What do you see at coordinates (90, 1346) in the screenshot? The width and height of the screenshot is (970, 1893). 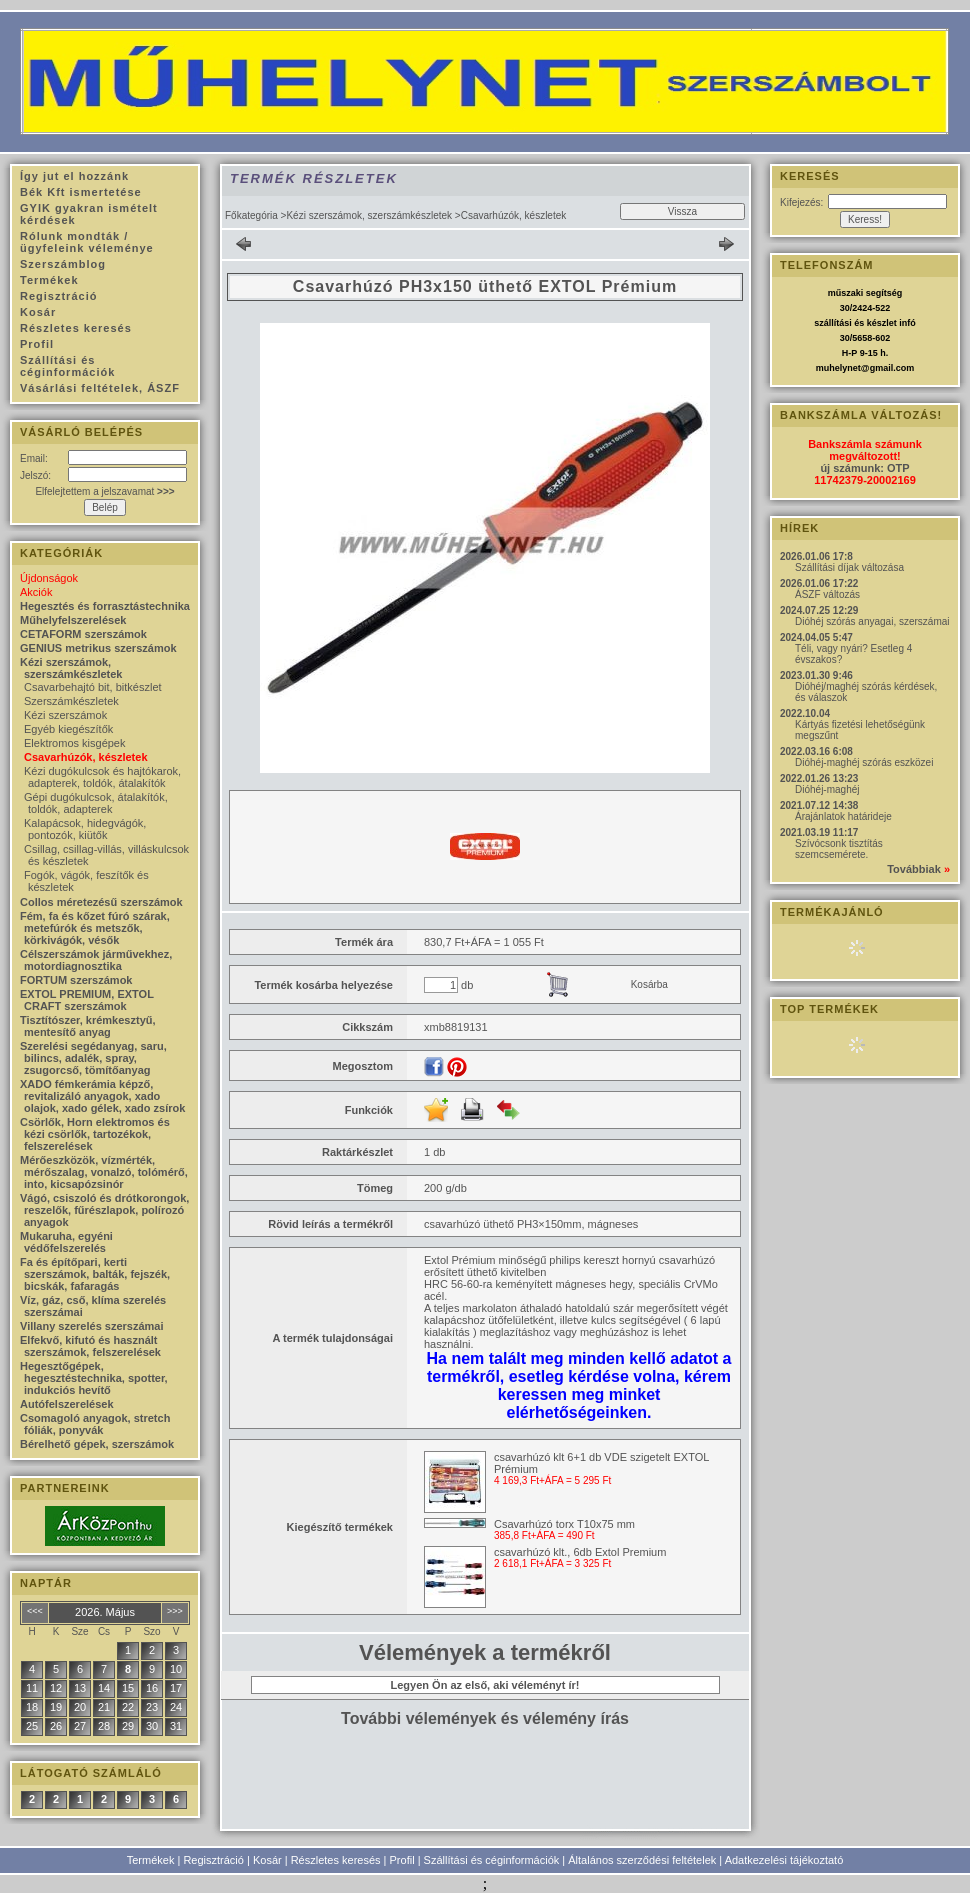 I see `Elfekvő, kifutó és használt szerszámok, felszerelések` at bounding box center [90, 1346].